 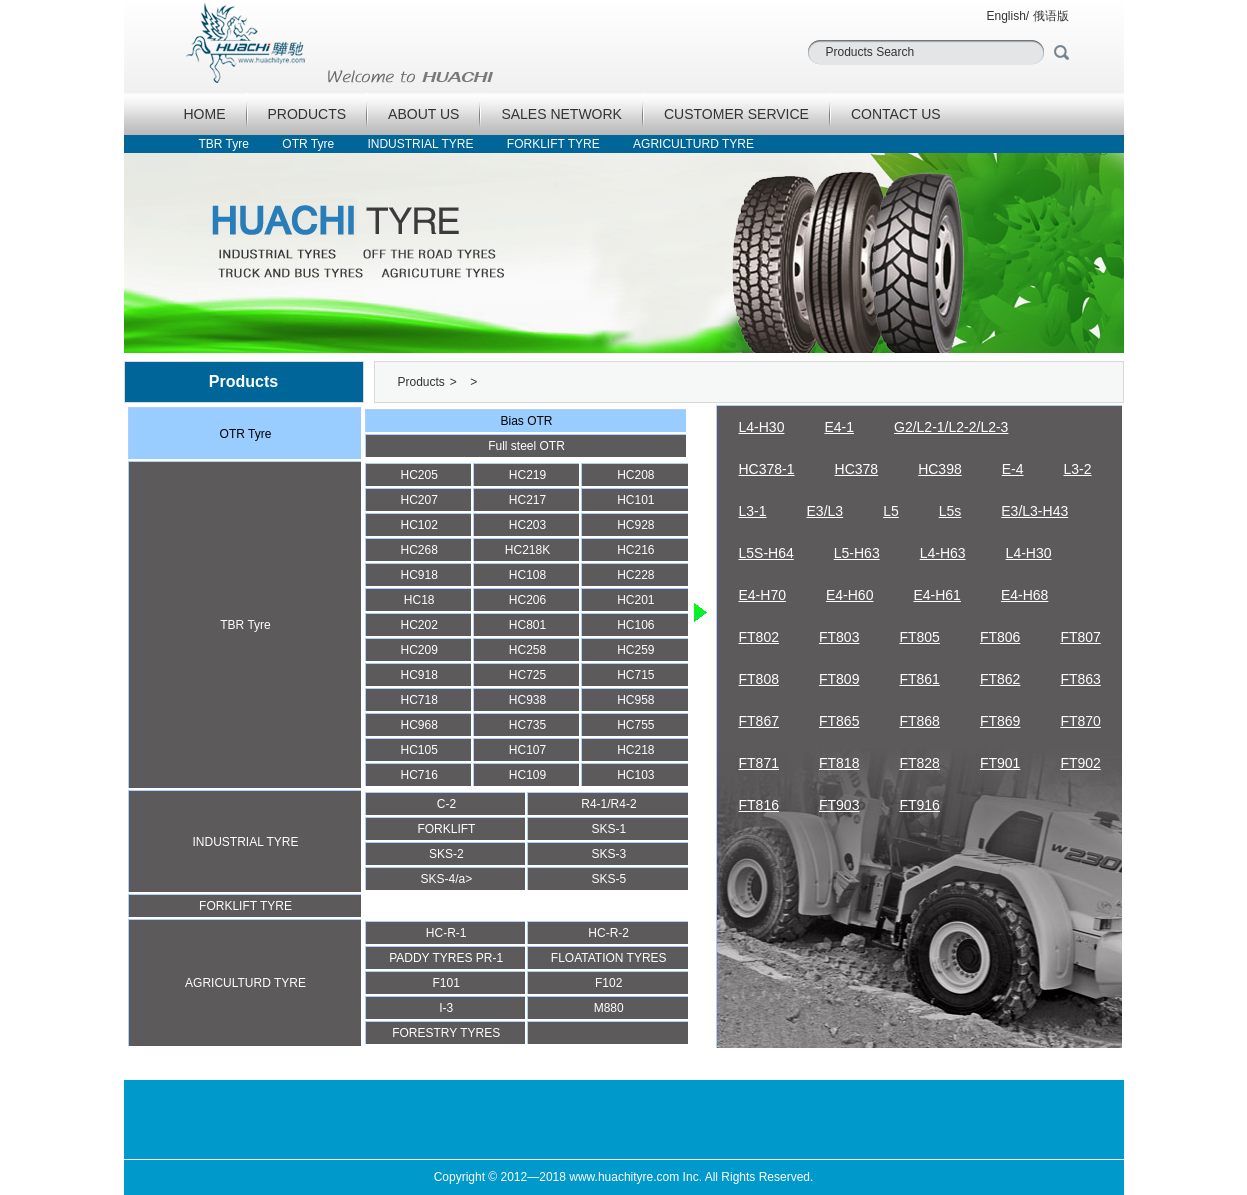 What do you see at coordinates (1034, 511) in the screenshot?
I see `E3/L3-H43` at bounding box center [1034, 511].